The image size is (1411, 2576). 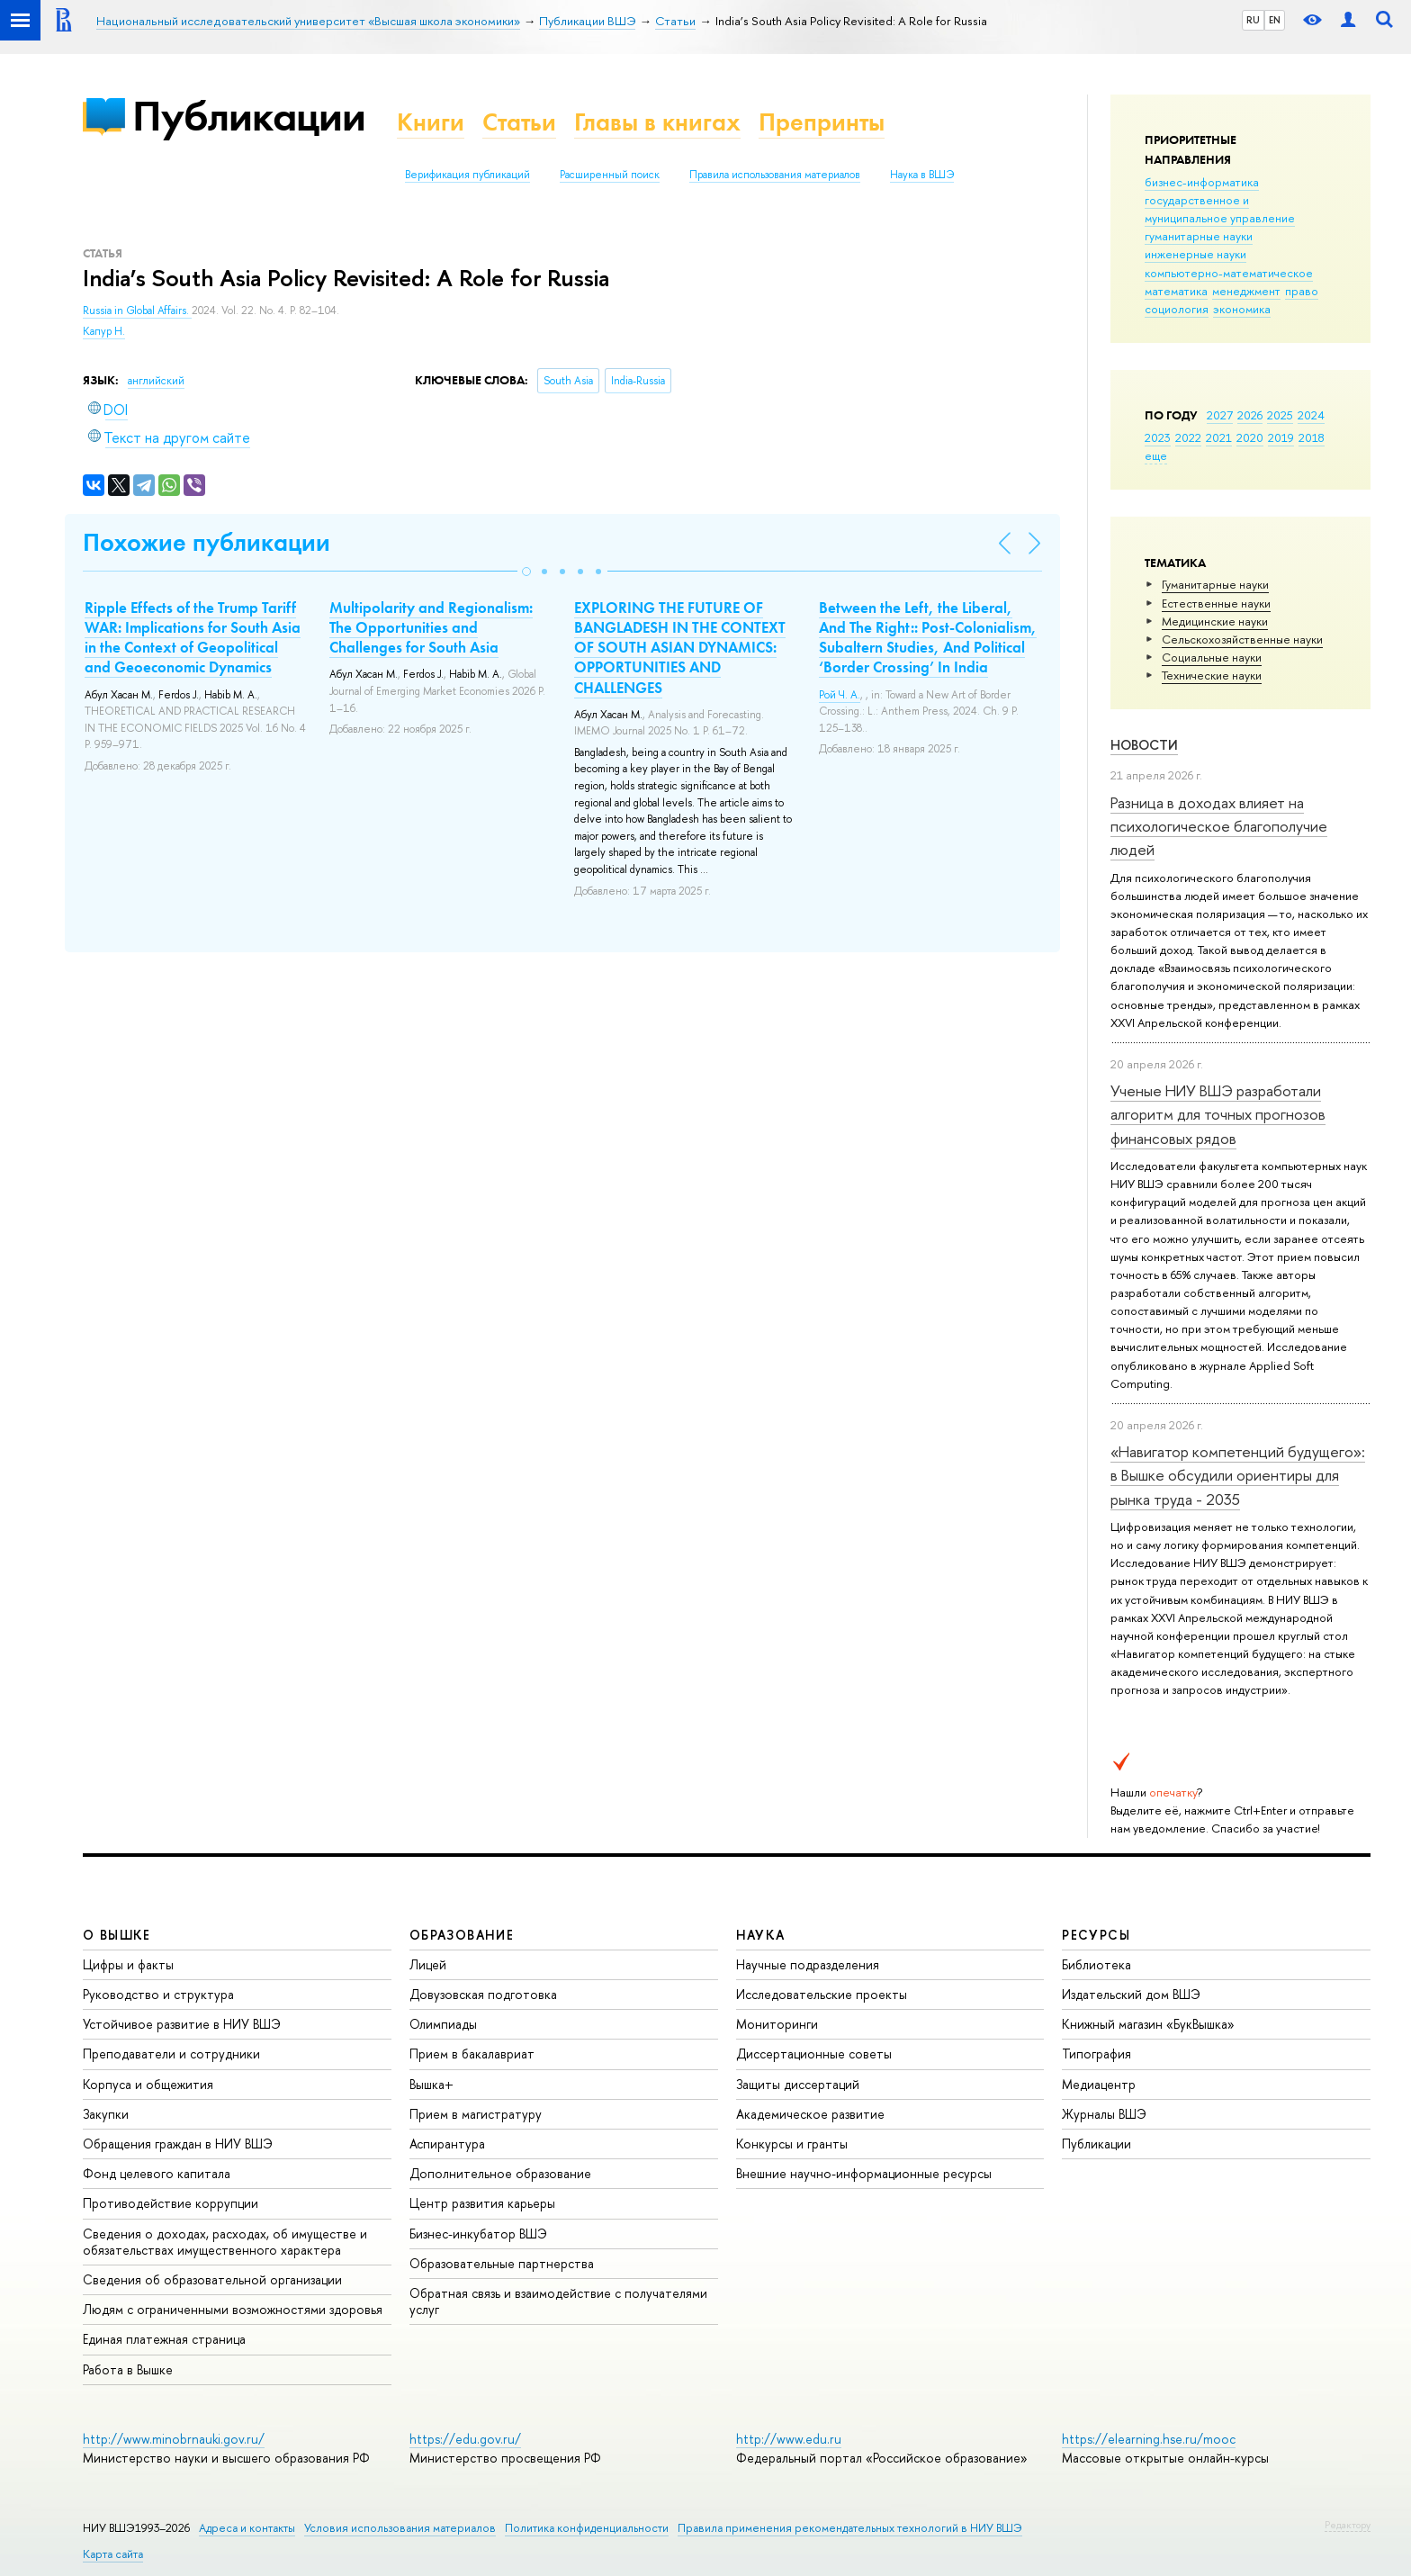 What do you see at coordinates (1249, 437) in the screenshot?
I see `2020` at bounding box center [1249, 437].